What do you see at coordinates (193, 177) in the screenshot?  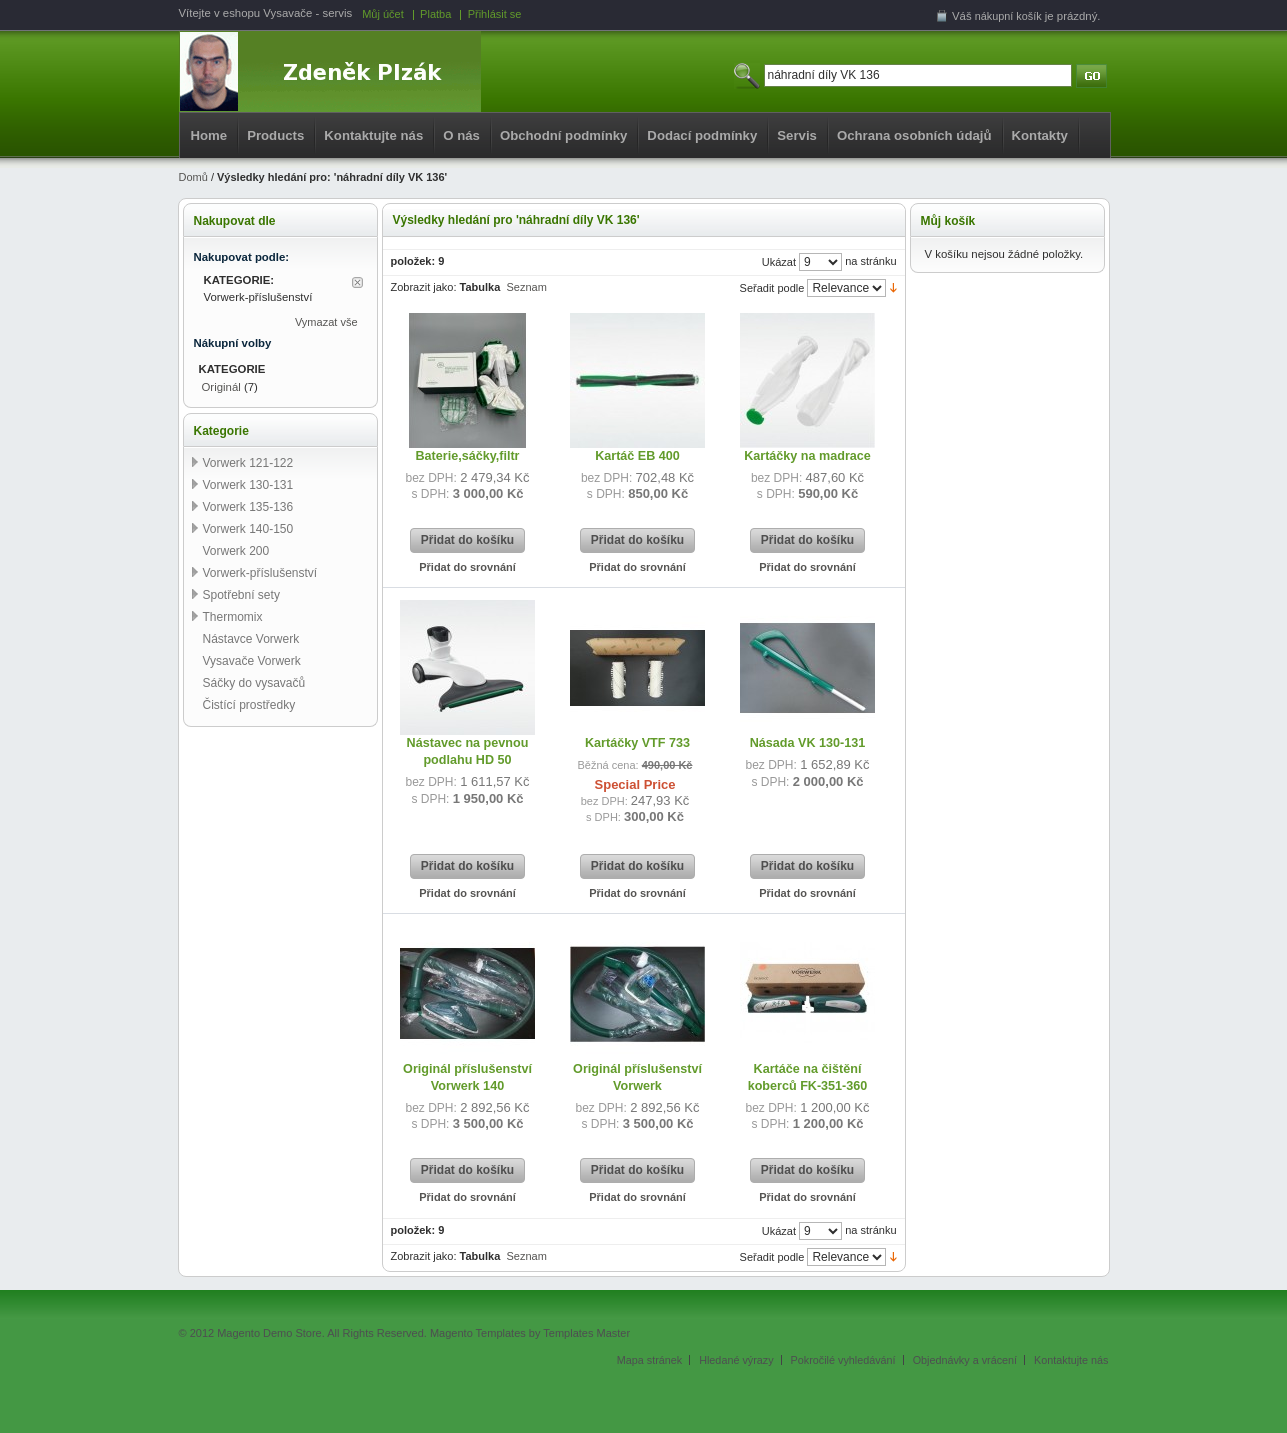 I see `Domů` at bounding box center [193, 177].